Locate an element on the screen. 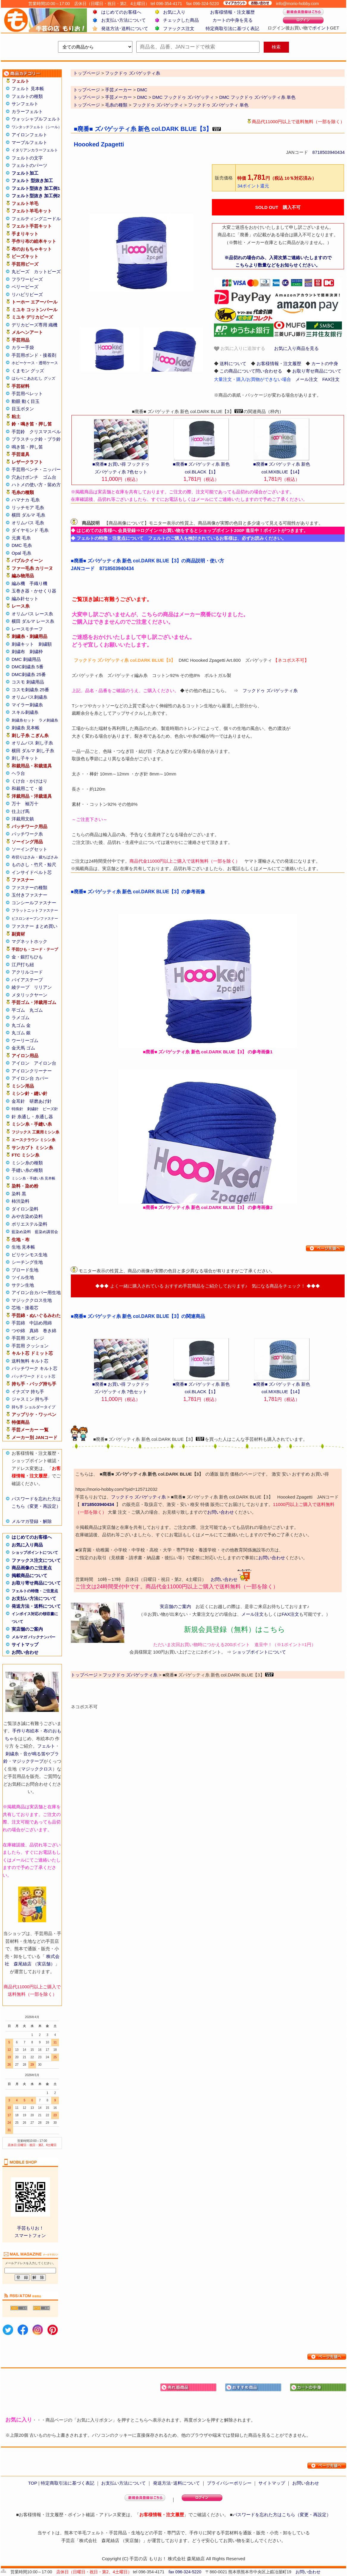 This screenshot has width=347, height=2576. みや古染め染料 is located at coordinates (27, 1216).